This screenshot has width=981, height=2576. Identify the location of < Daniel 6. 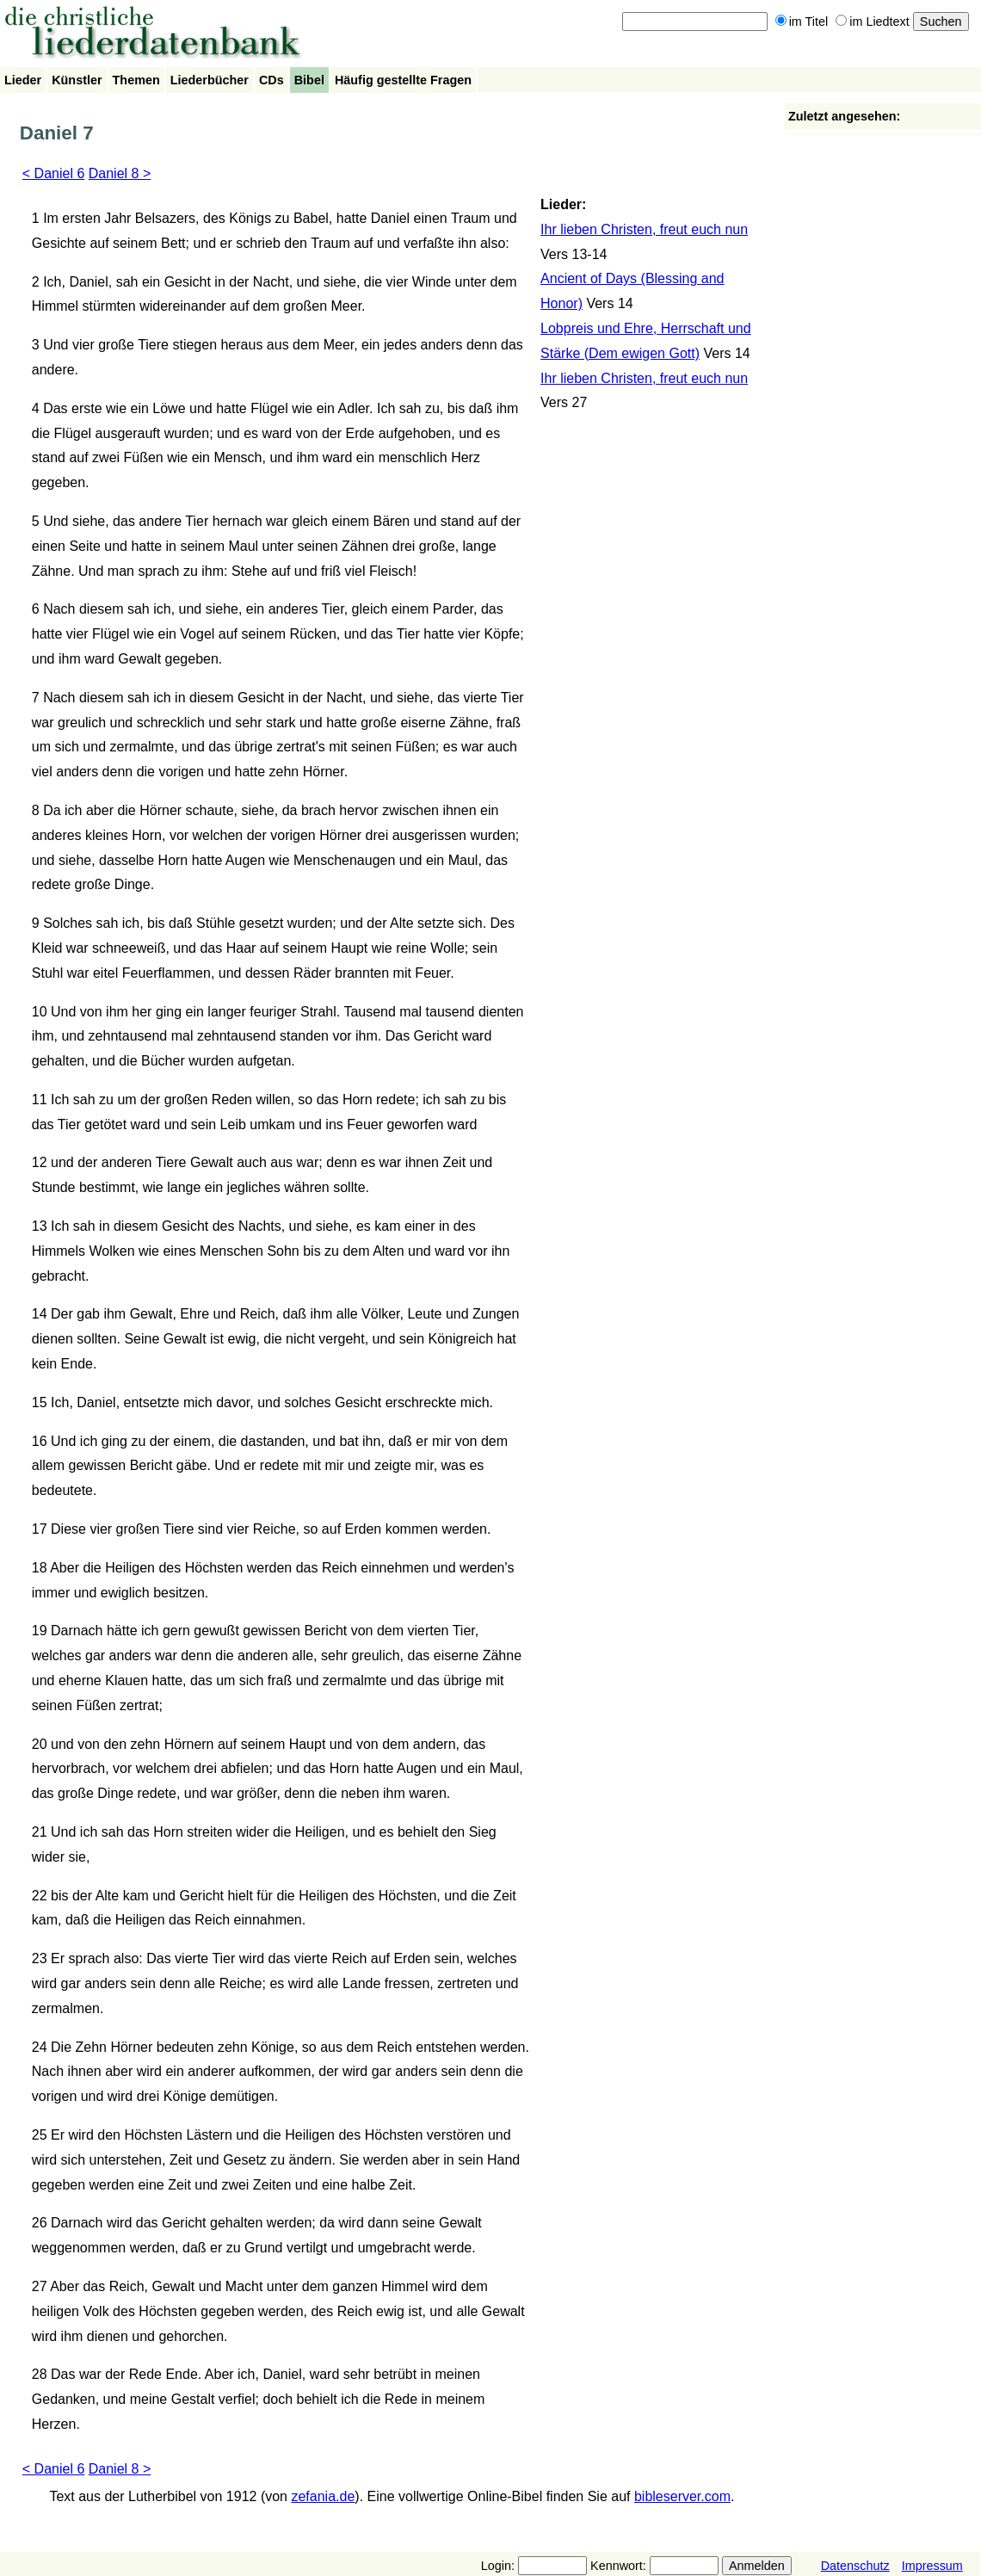
(53, 173).